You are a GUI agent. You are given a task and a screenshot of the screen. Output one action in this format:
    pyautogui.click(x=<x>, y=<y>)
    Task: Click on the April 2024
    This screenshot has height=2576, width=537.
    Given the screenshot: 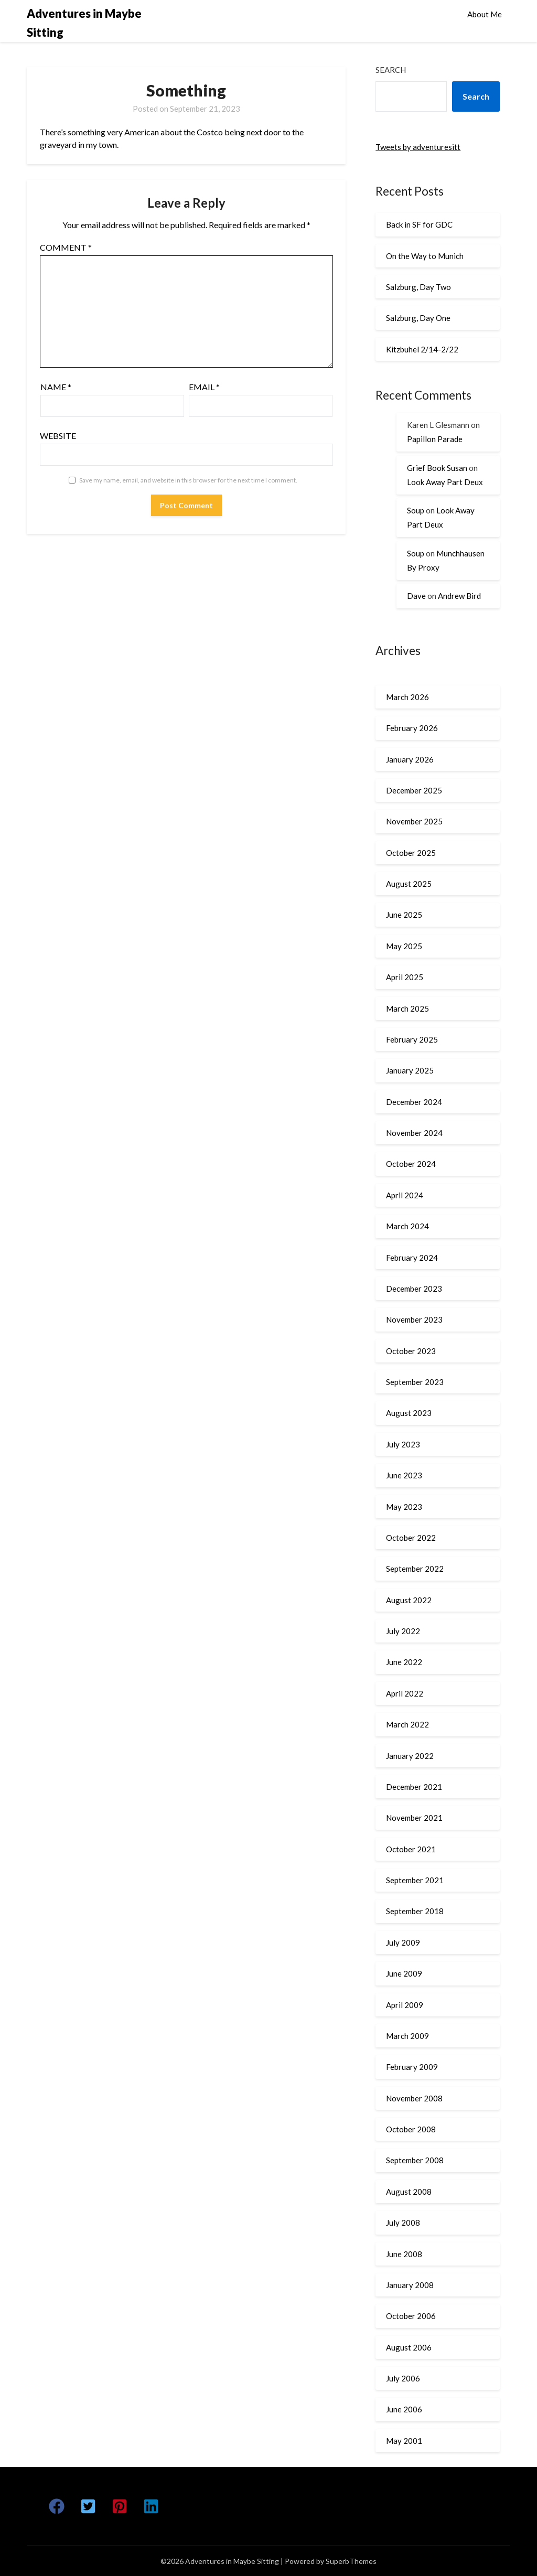 What is the action you would take?
    pyautogui.click(x=404, y=1195)
    